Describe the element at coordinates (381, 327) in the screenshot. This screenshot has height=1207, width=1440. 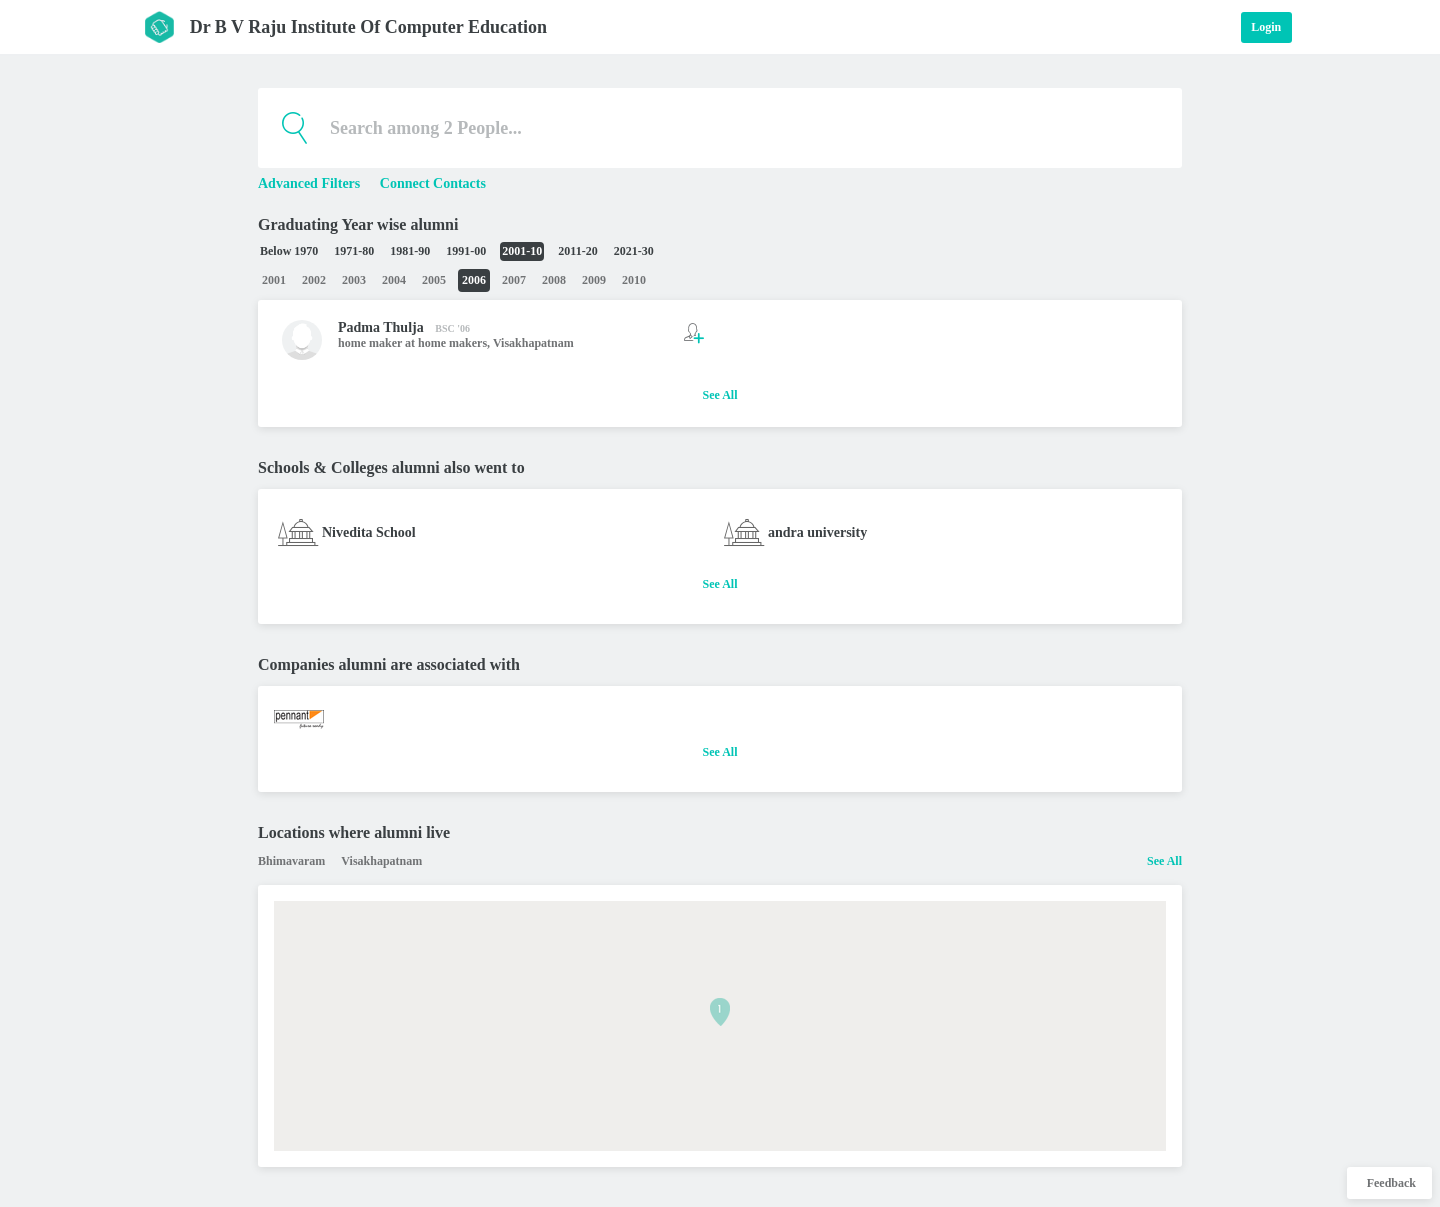
I see `Padma Thulja` at that location.